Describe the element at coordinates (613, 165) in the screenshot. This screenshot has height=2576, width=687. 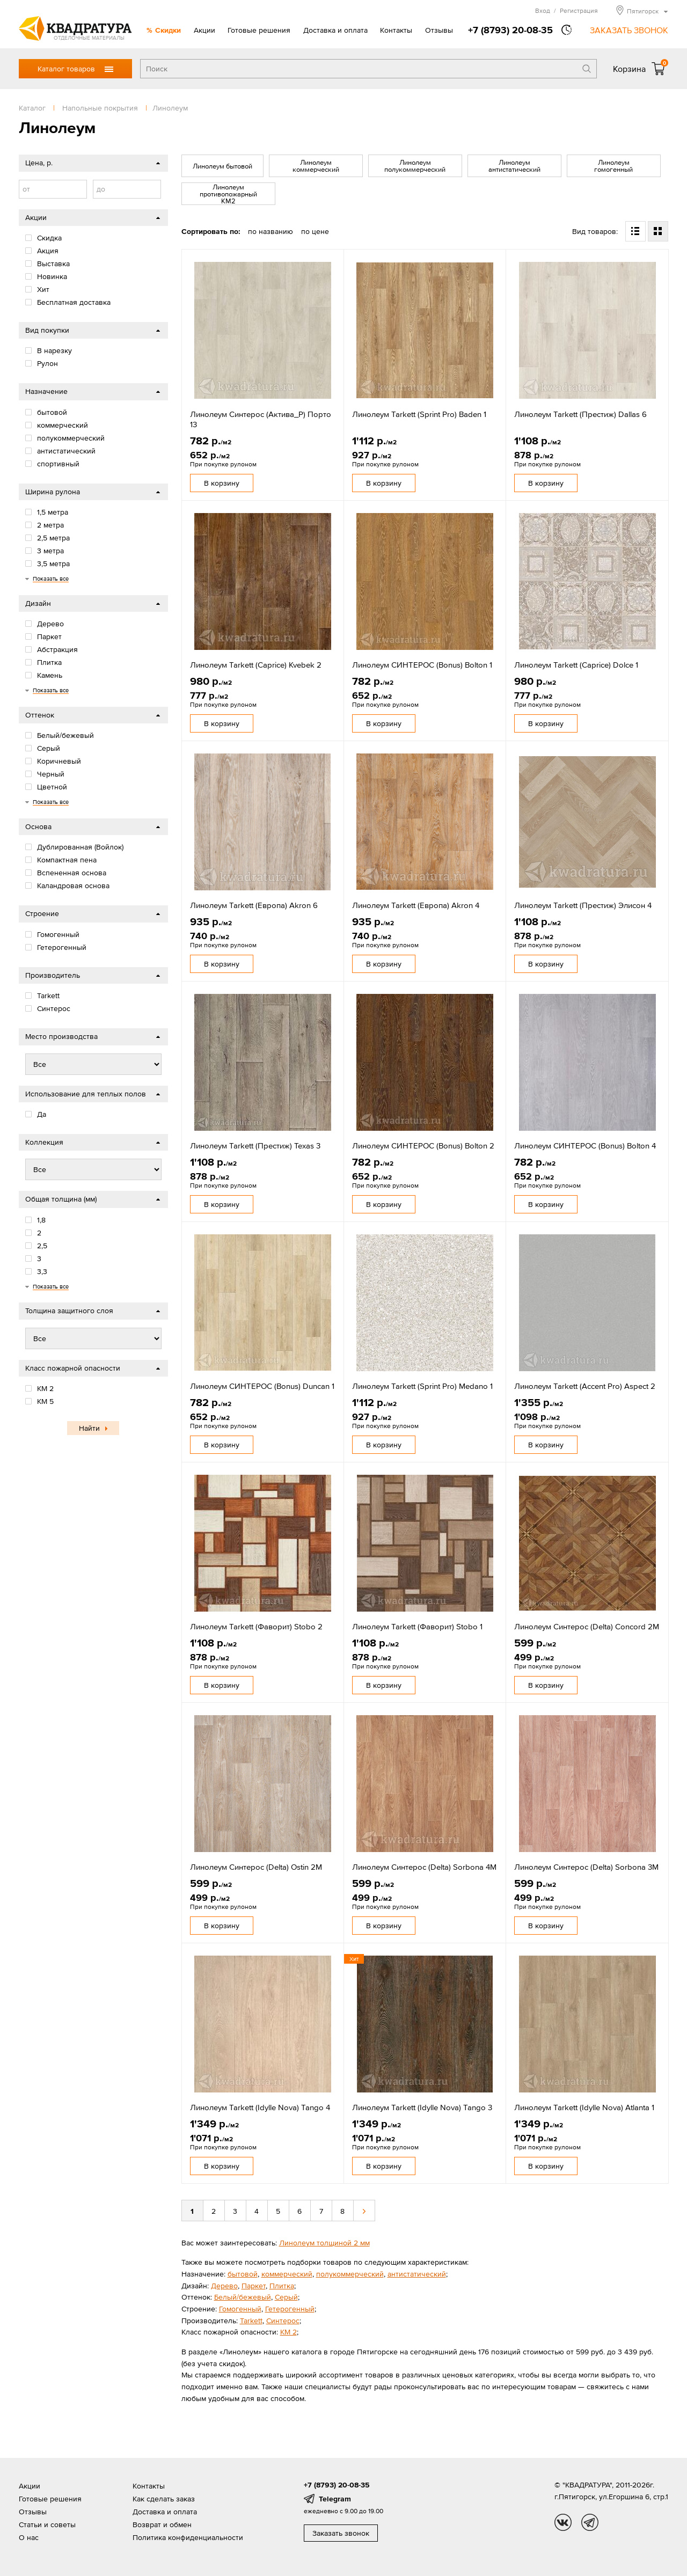
I see `Линолеум гомогенный` at that location.